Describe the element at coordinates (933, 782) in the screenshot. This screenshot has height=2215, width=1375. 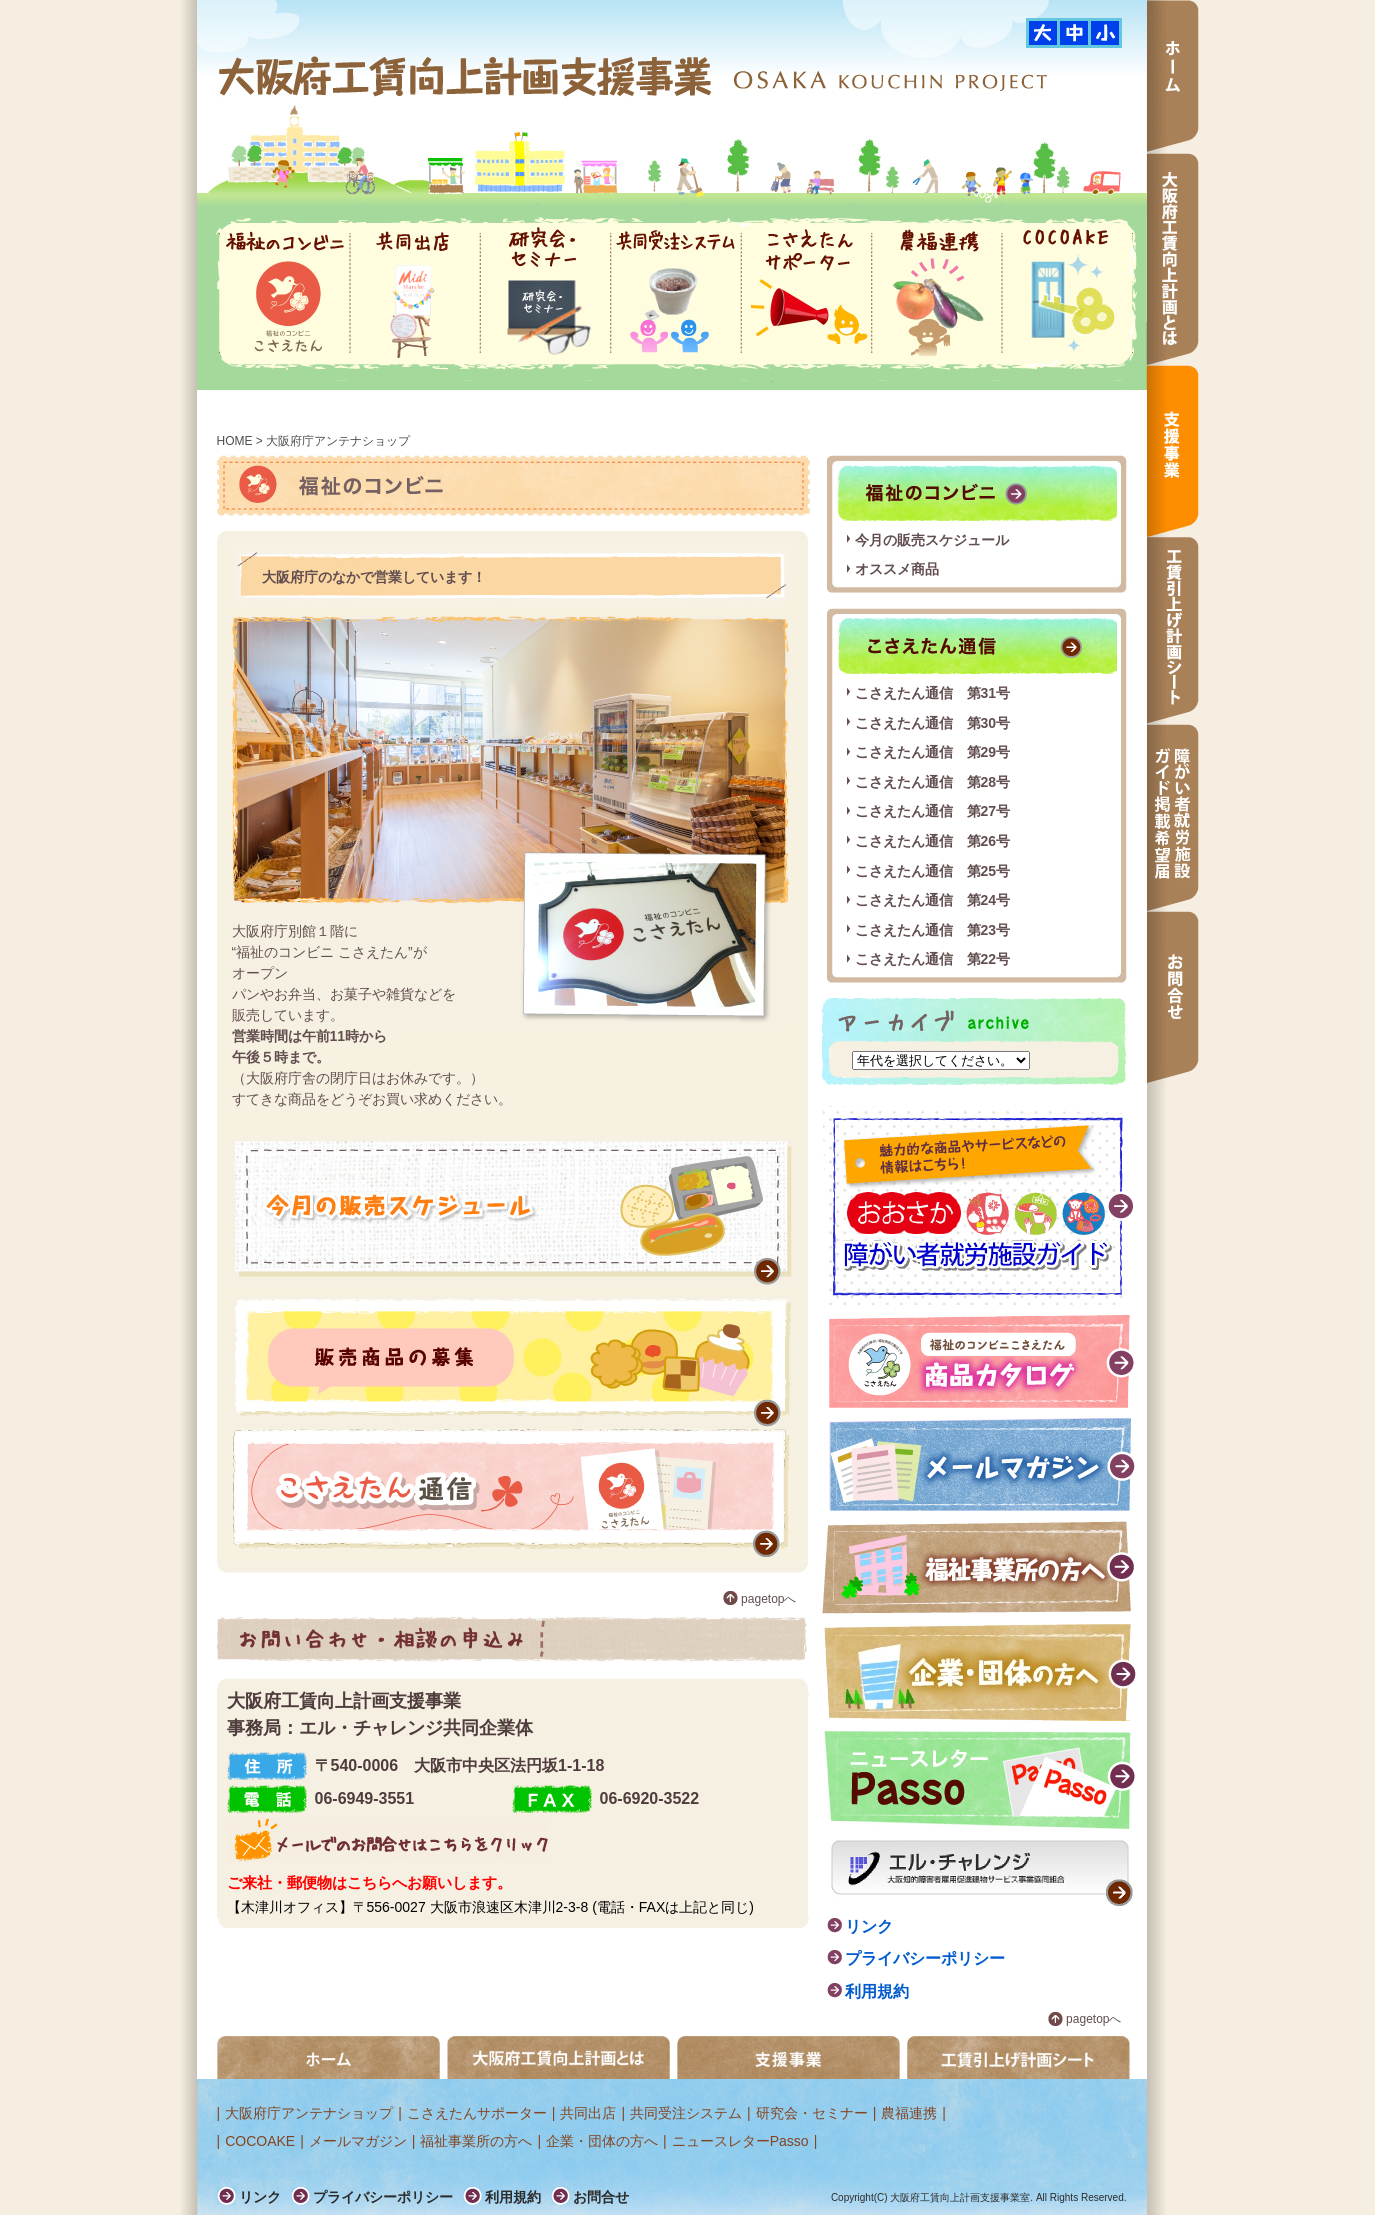
I see `こさえたん通信 第28号` at that location.